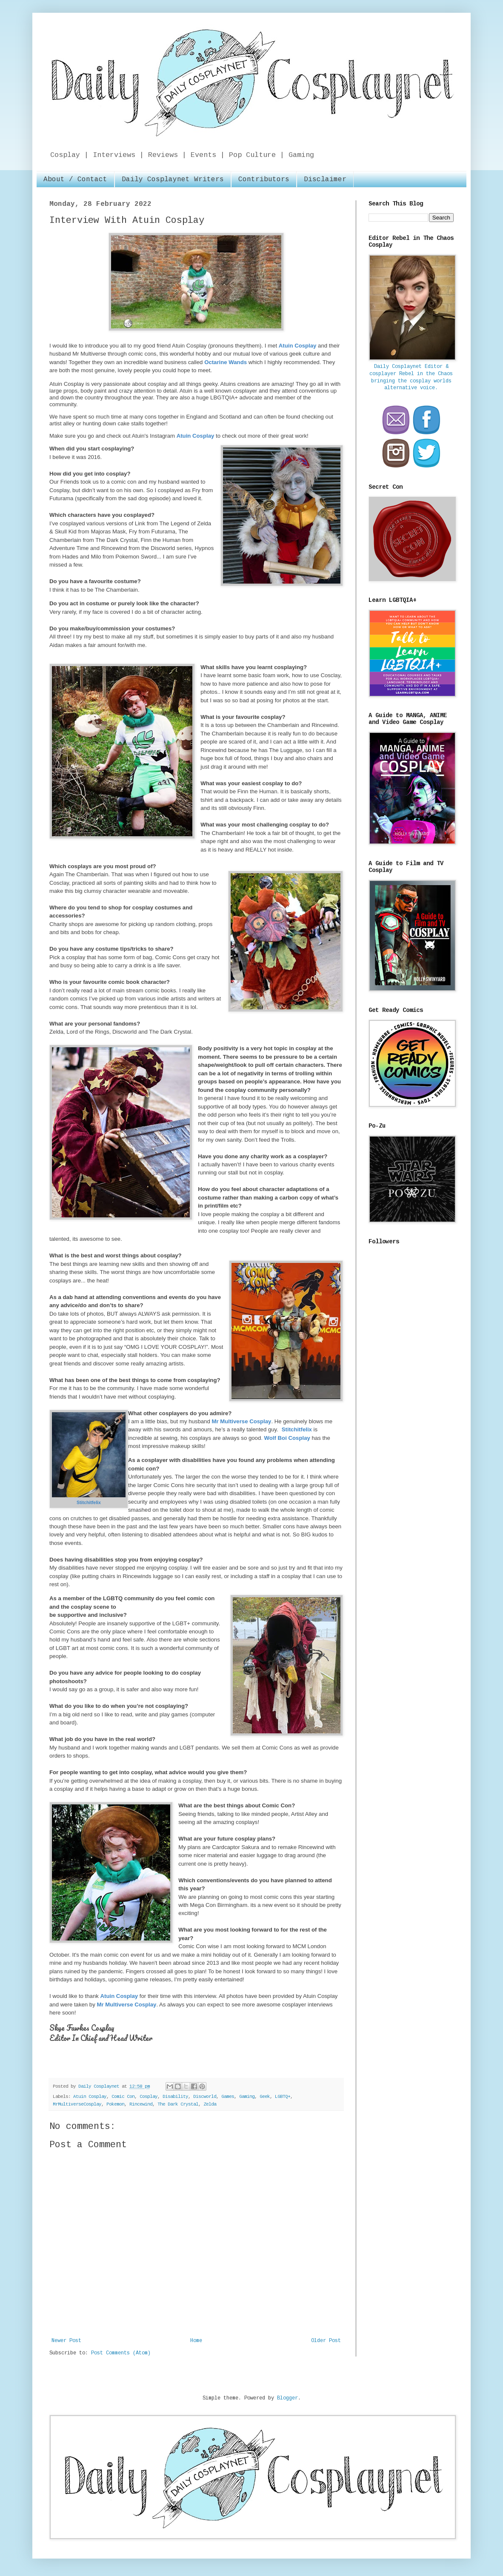 The image size is (503, 2576). Describe the element at coordinates (325, 179) in the screenshot. I see `Disclaimer` at that location.